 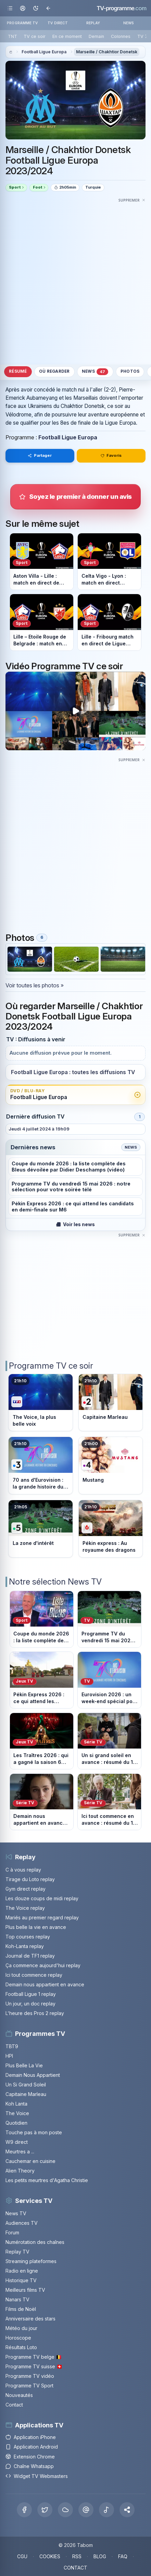 I want to click on Programme TV belge 🇧🇪, so click(x=33, y=2357).